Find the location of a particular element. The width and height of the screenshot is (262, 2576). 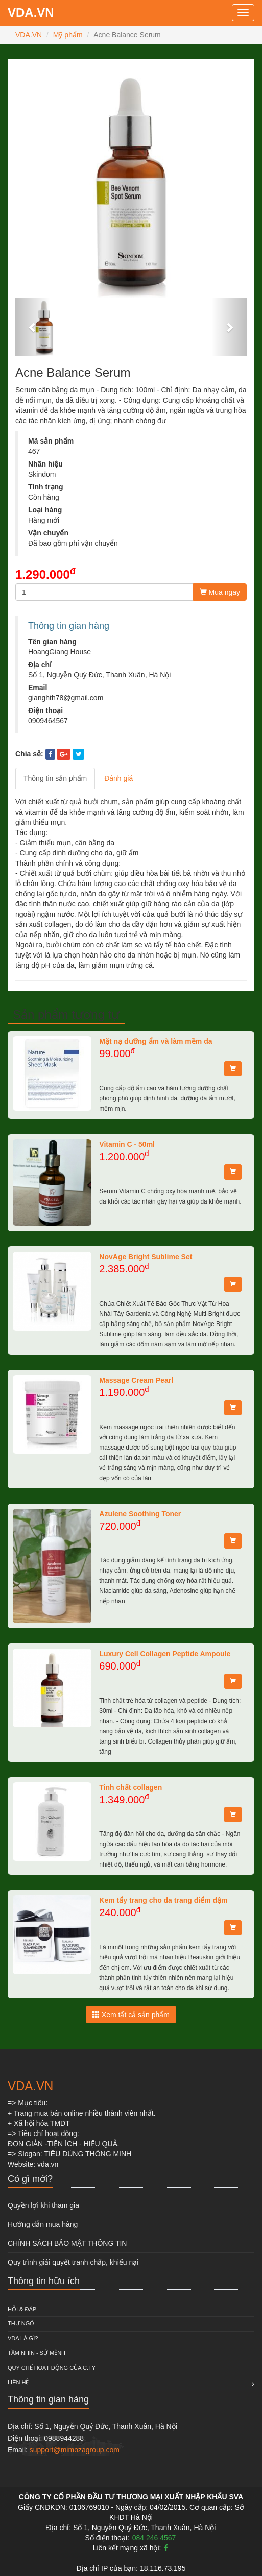

Luxury Cell Collagen Peptide Ampoule is located at coordinates (164, 1654).